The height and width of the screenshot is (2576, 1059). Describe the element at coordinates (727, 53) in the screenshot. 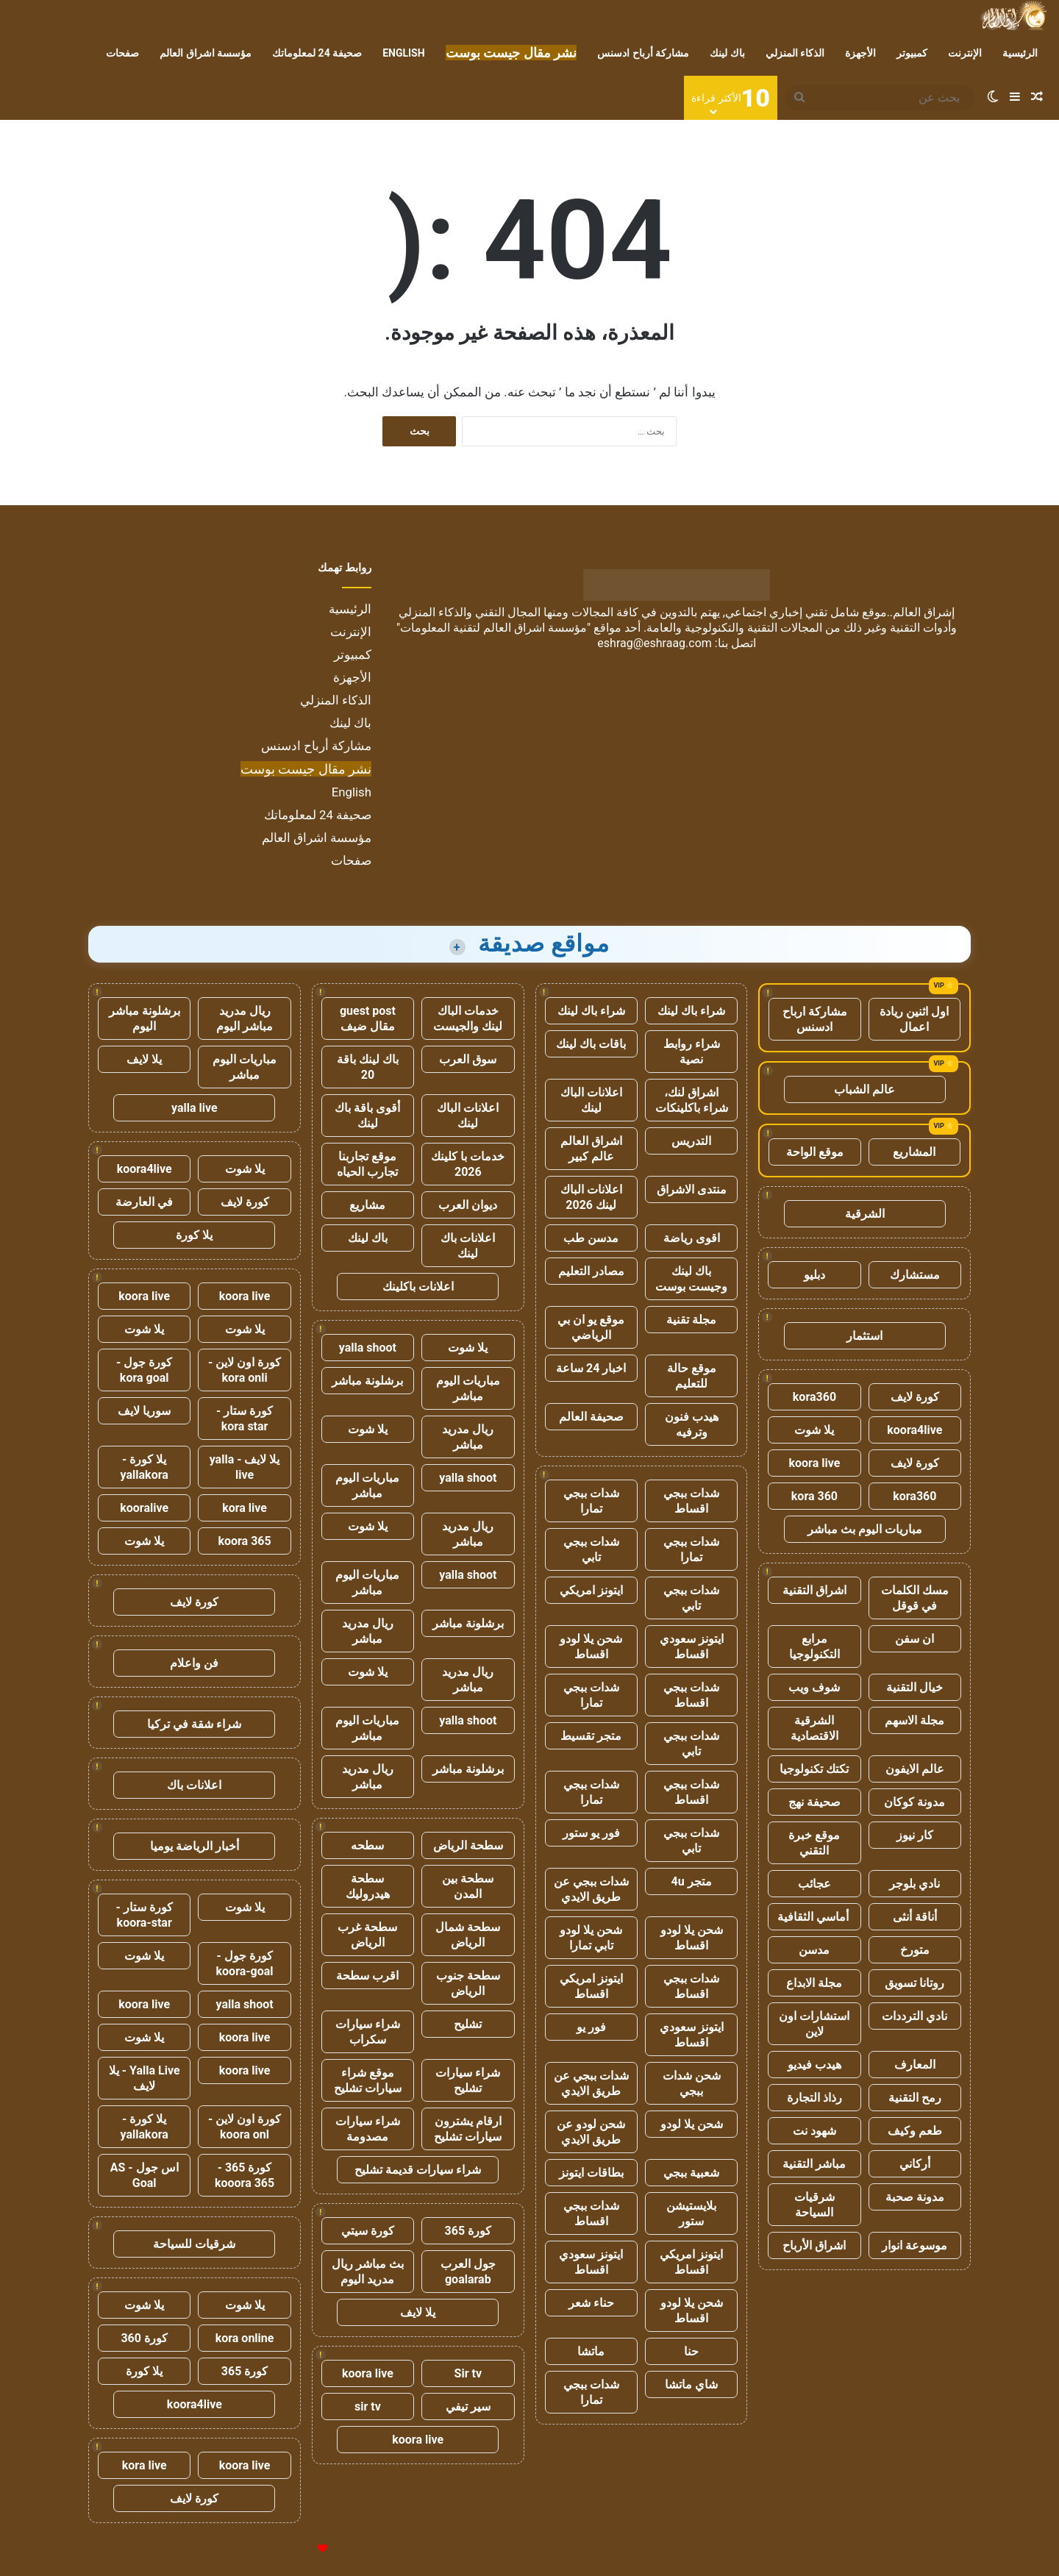

I see `باك لينك` at that location.